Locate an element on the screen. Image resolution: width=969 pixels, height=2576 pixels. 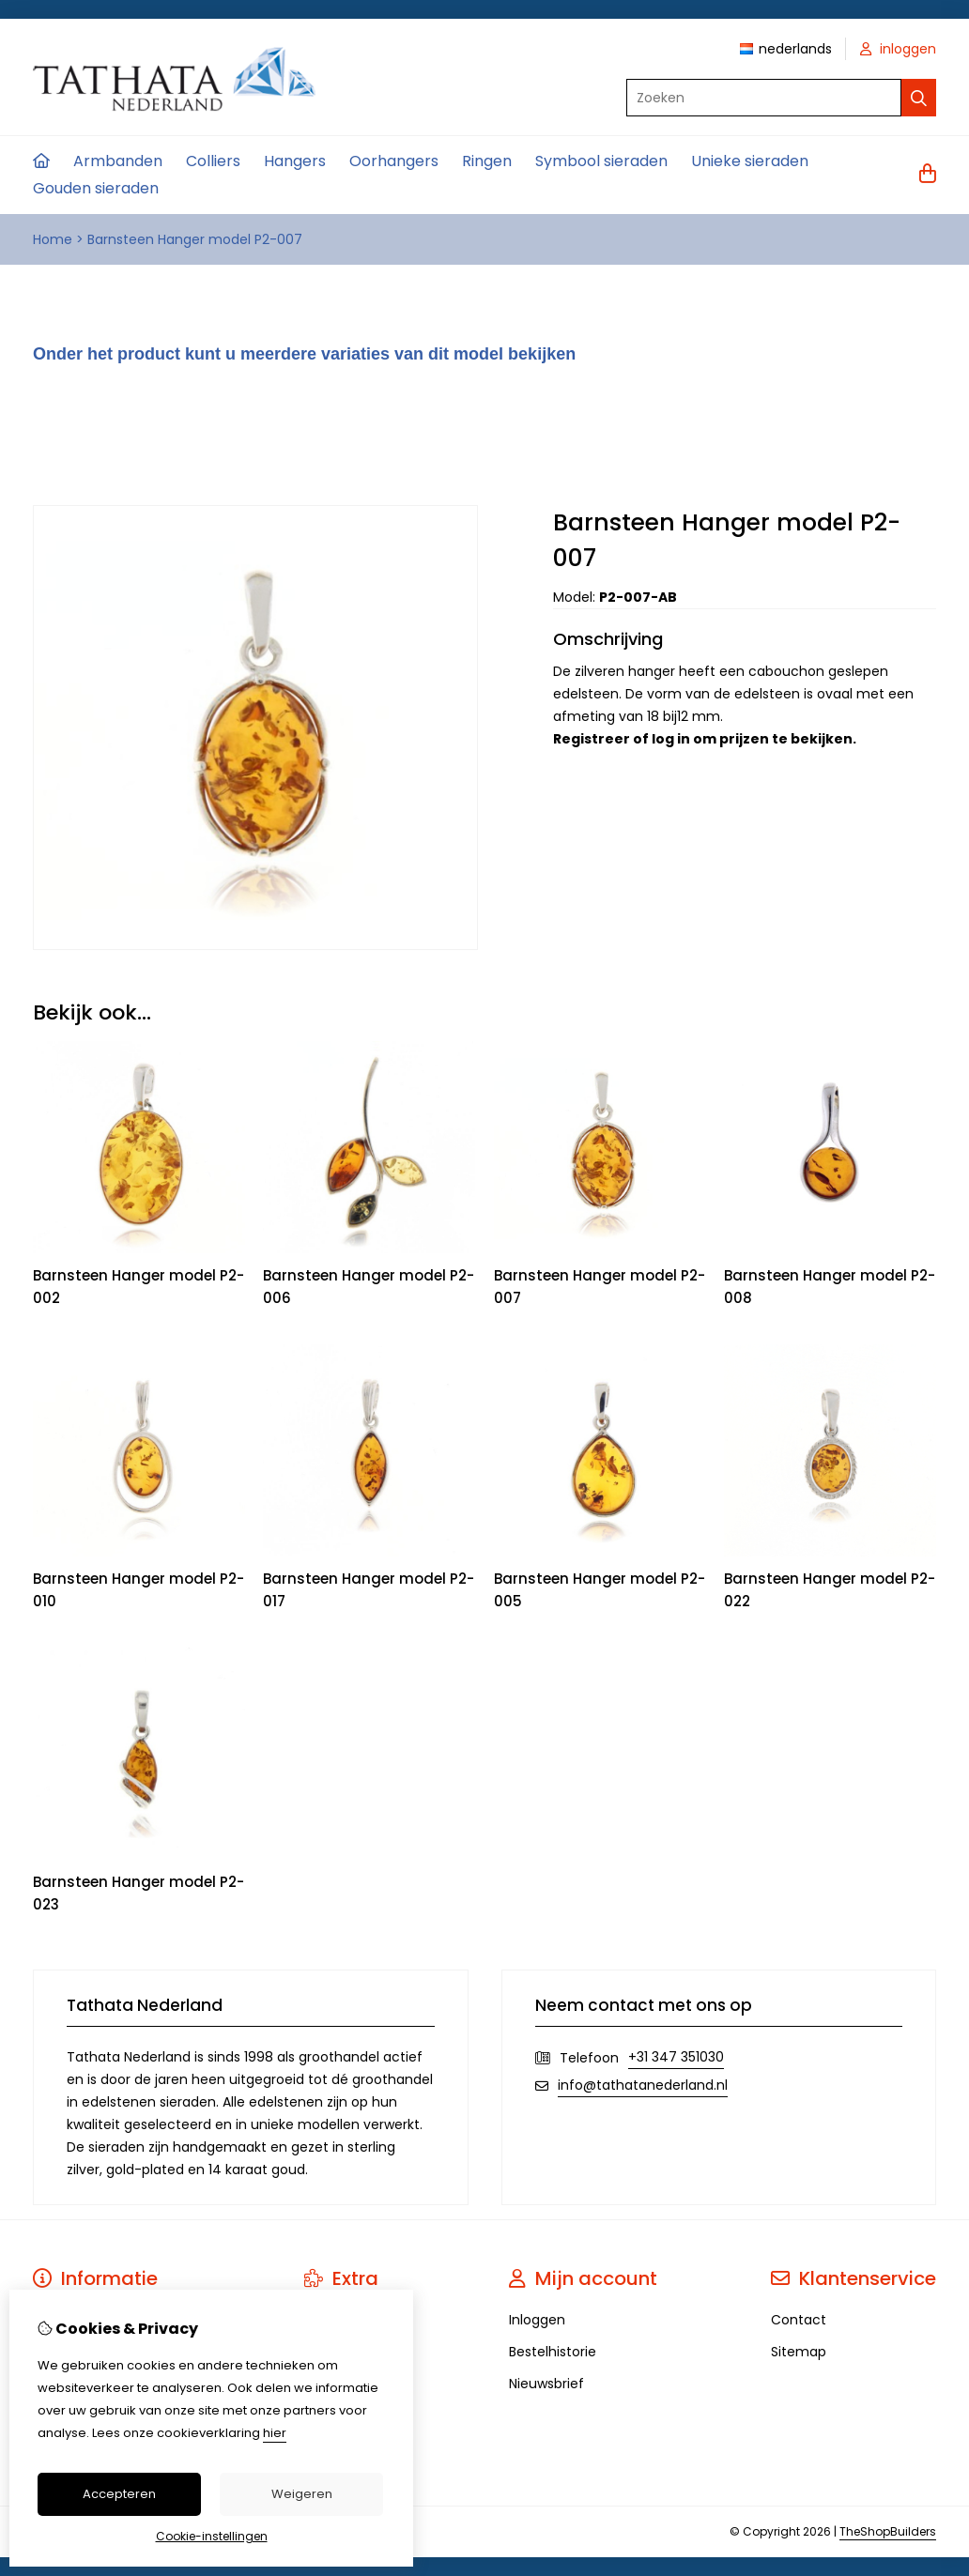
Nieuwsbrief is located at coordinates (546, 2383).